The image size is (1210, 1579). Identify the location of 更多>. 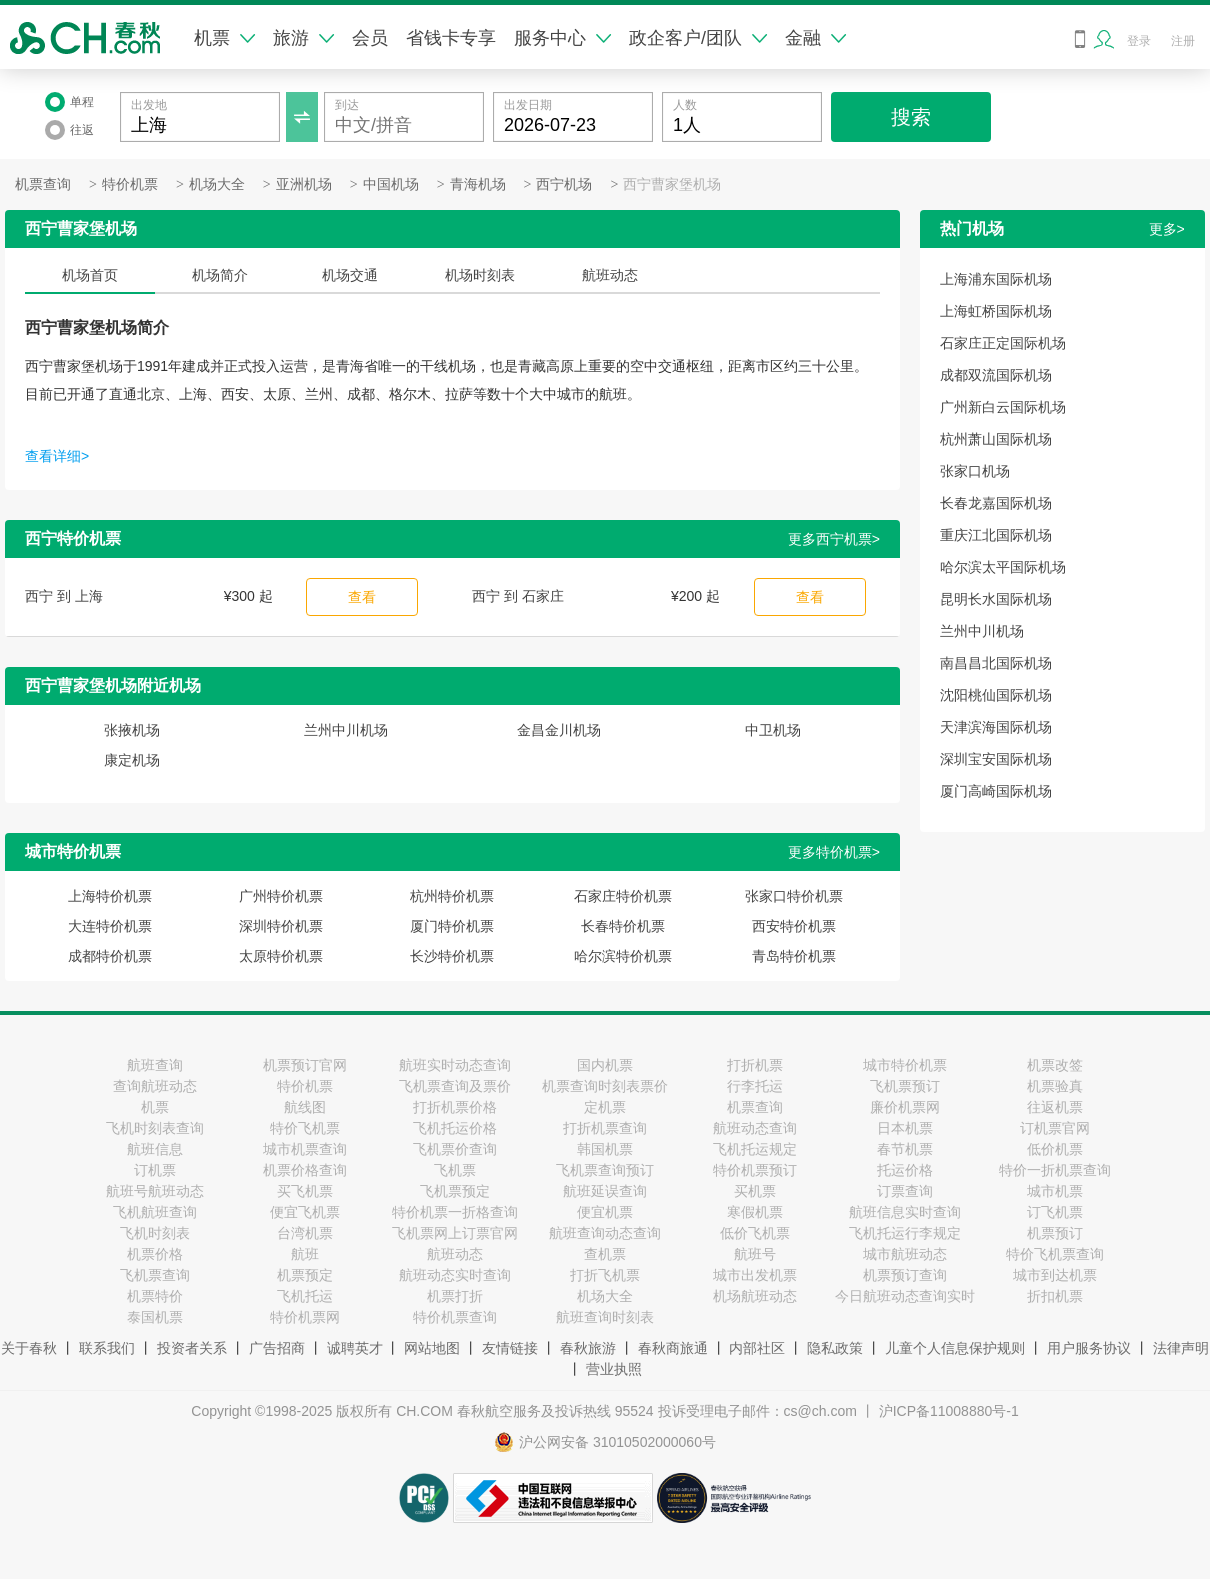
(1167, 229).